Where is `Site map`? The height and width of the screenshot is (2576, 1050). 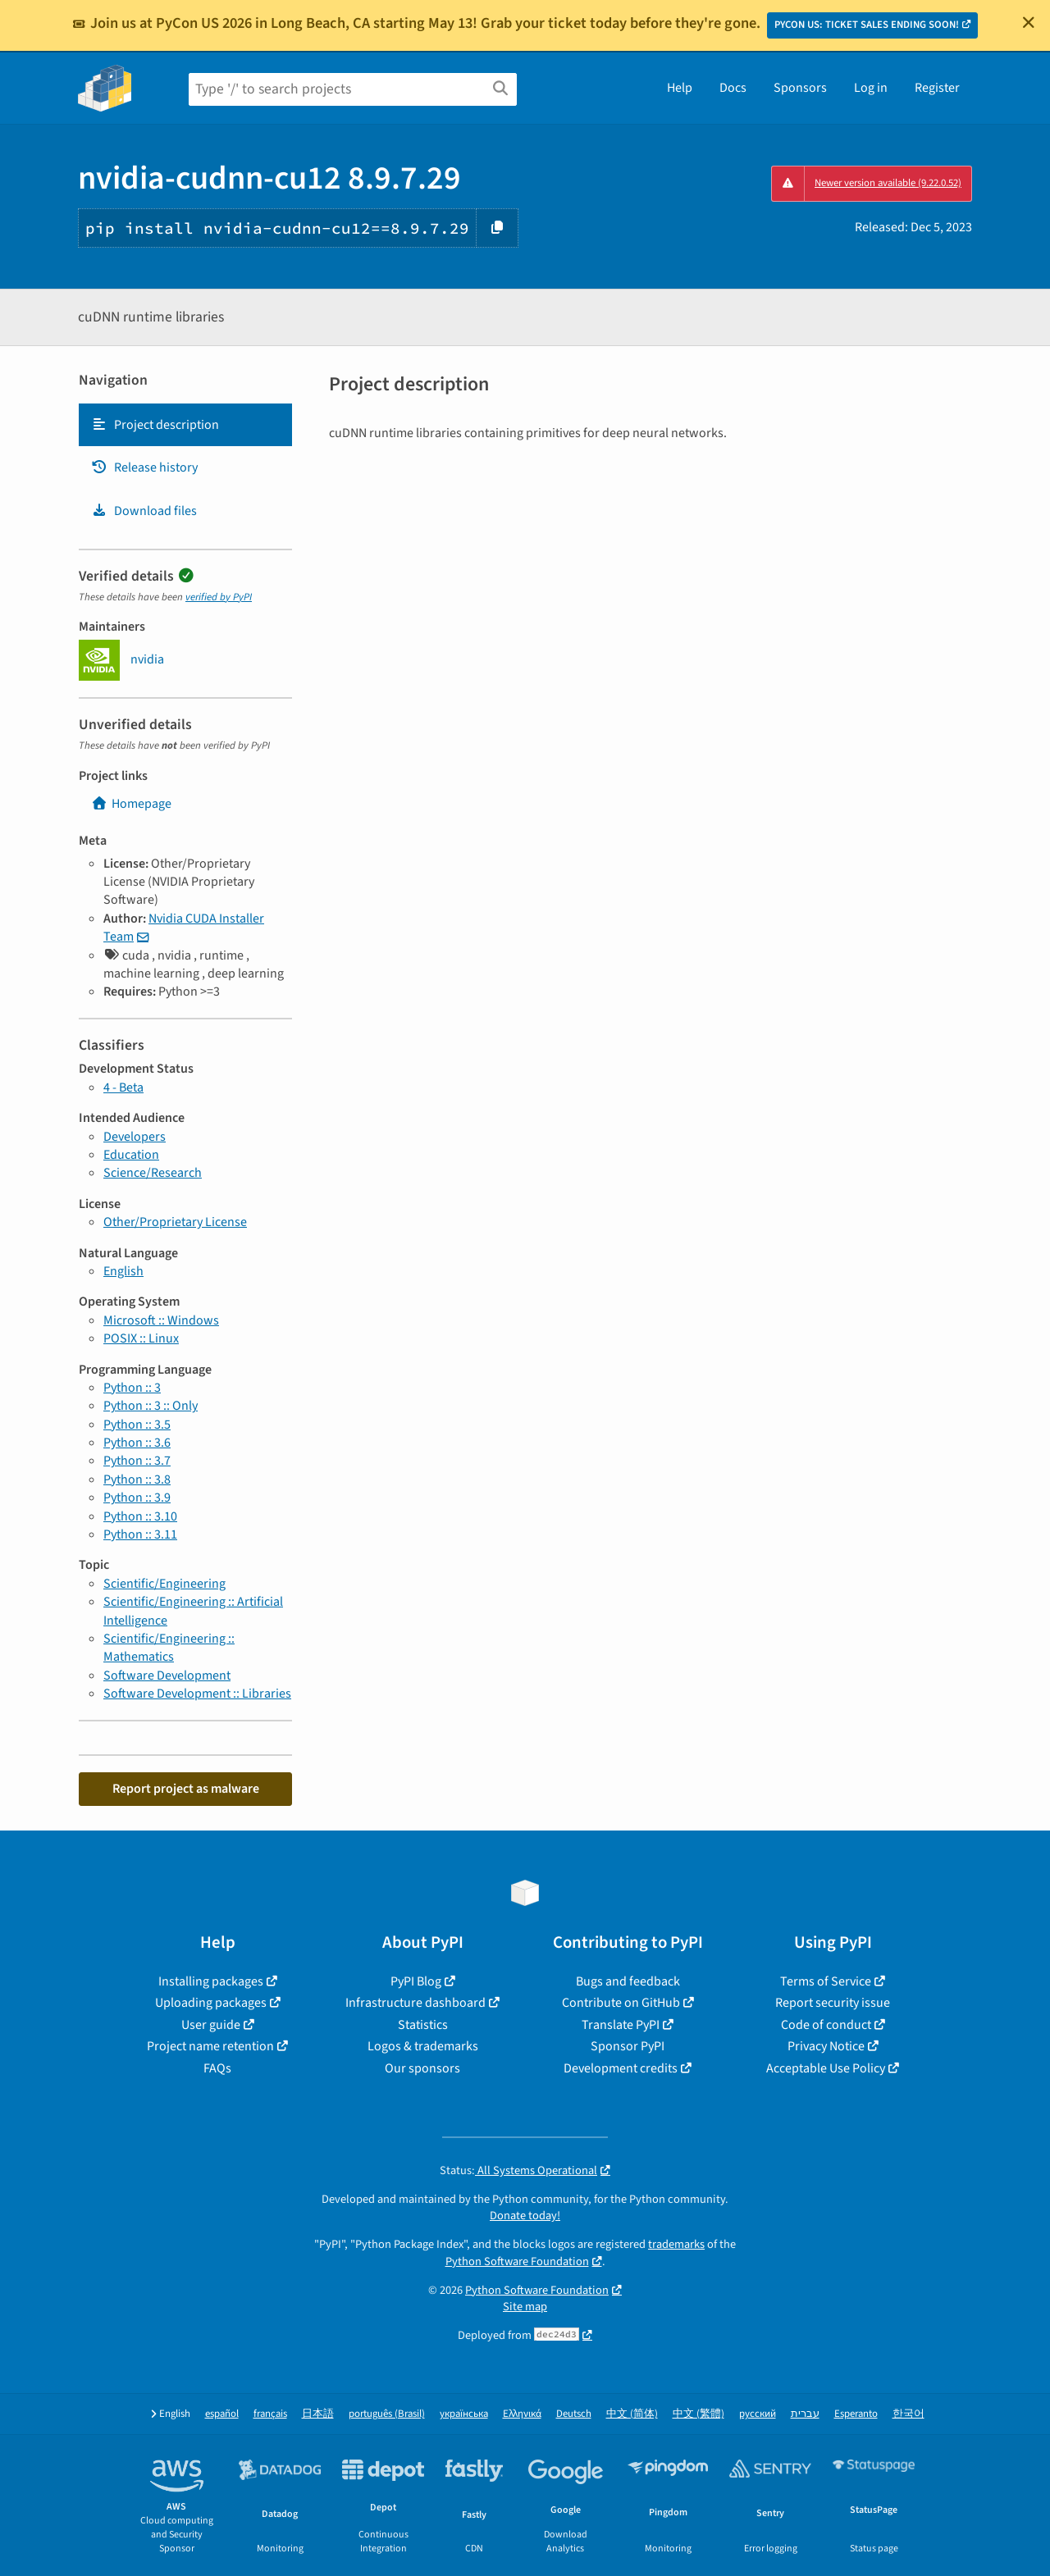
Site map is located at coordinates (525, 2306).